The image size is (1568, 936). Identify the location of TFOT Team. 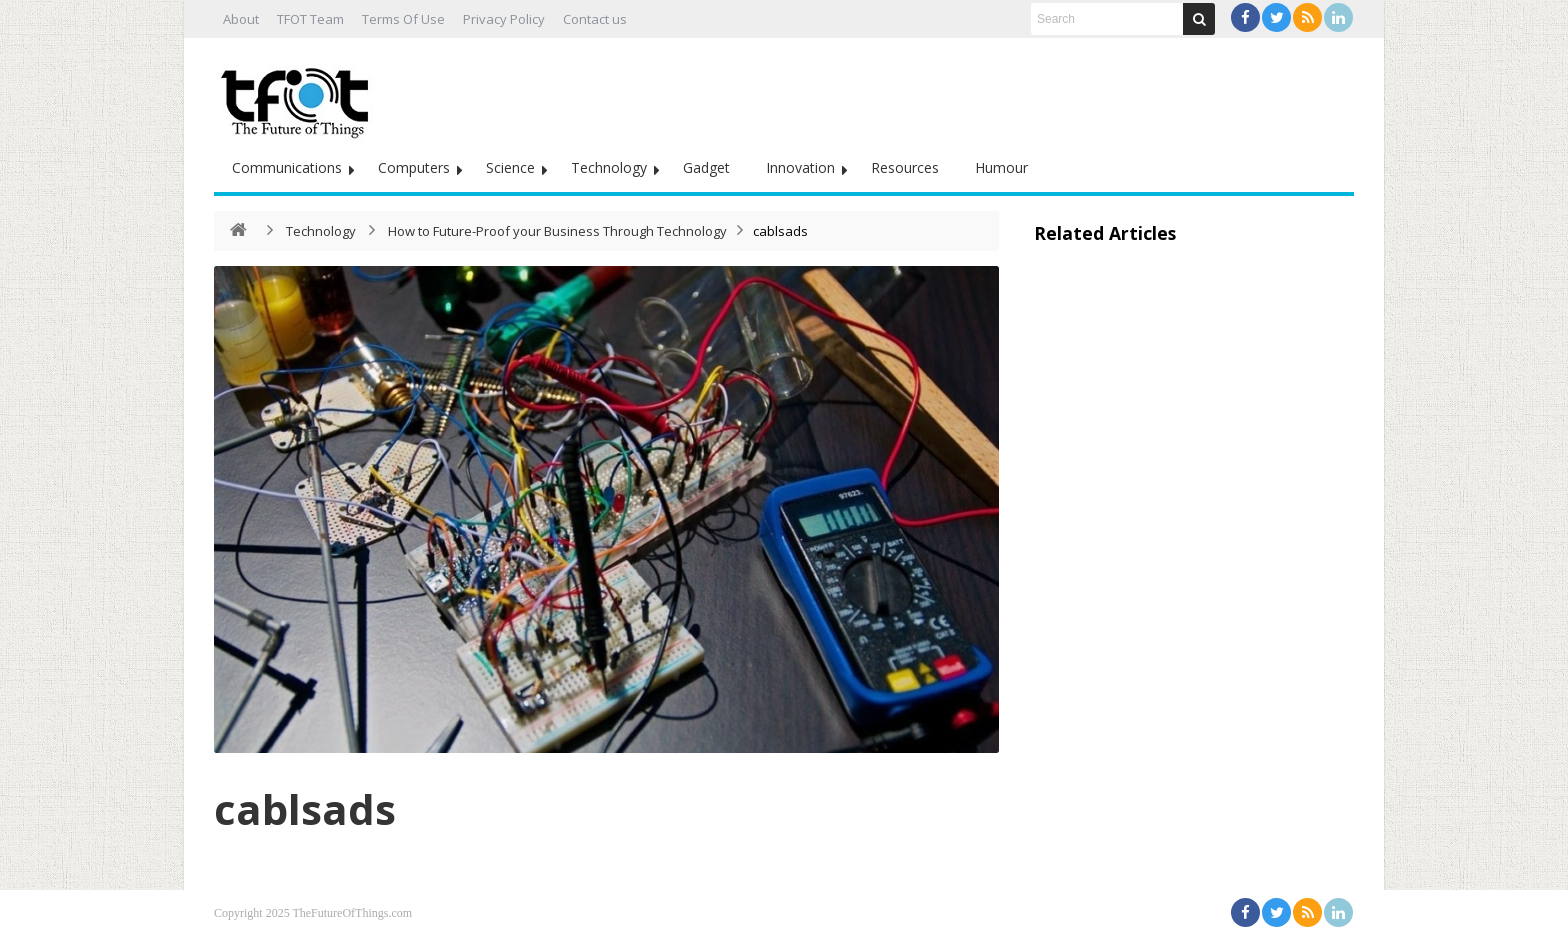
(310, 19).